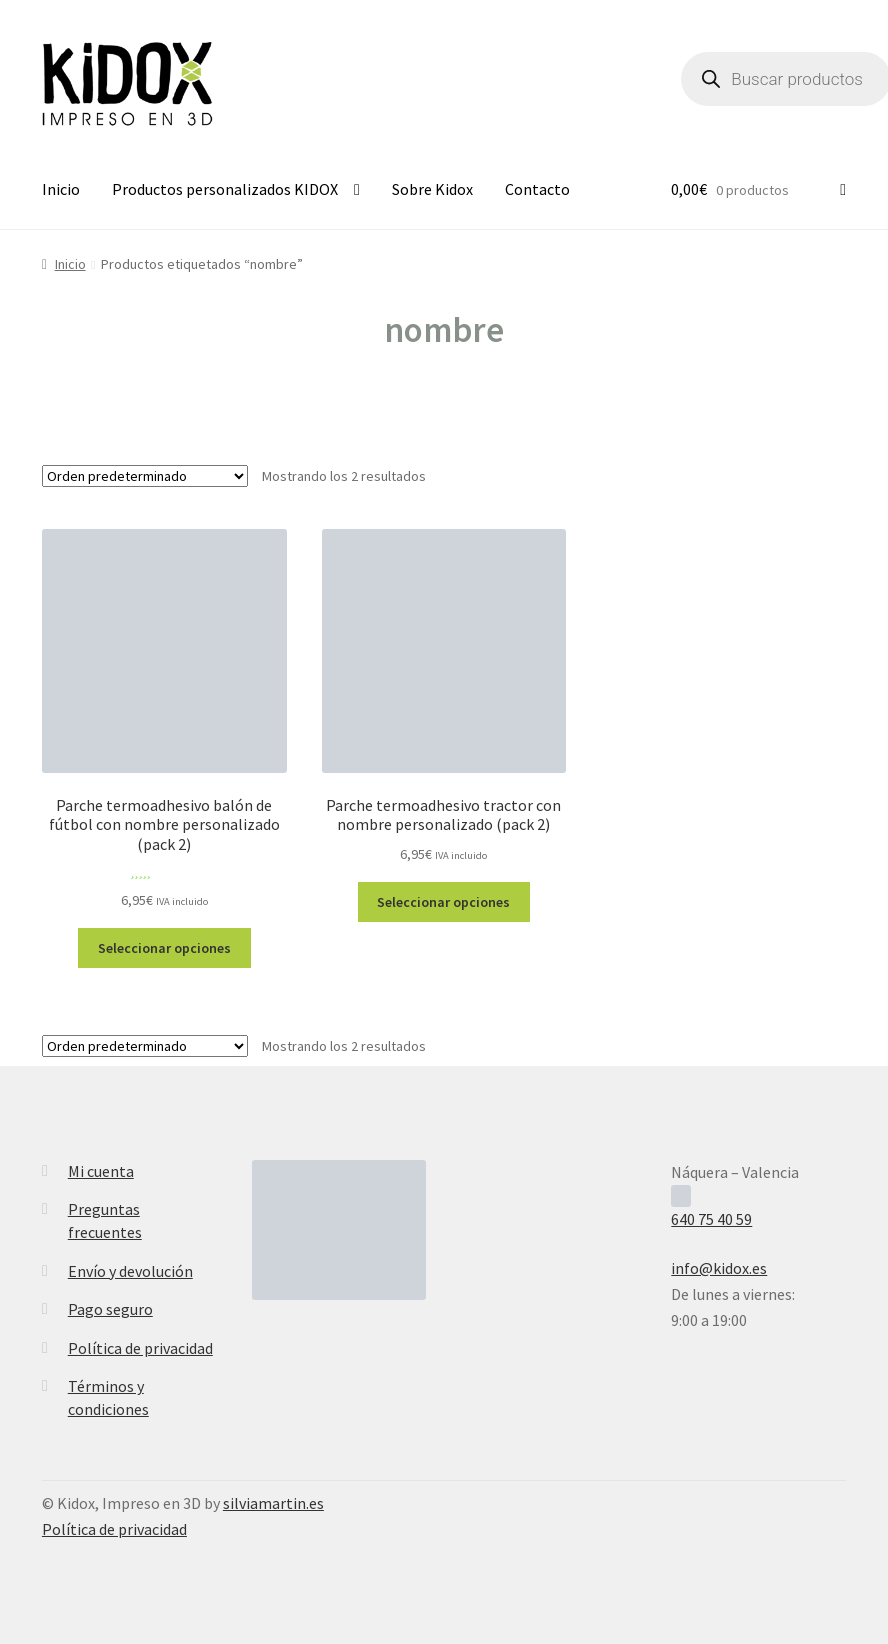 Image resolution: width=888 pixels, height=1644 pixels. I want to click on Envío y devolución, so click(130, 1271).